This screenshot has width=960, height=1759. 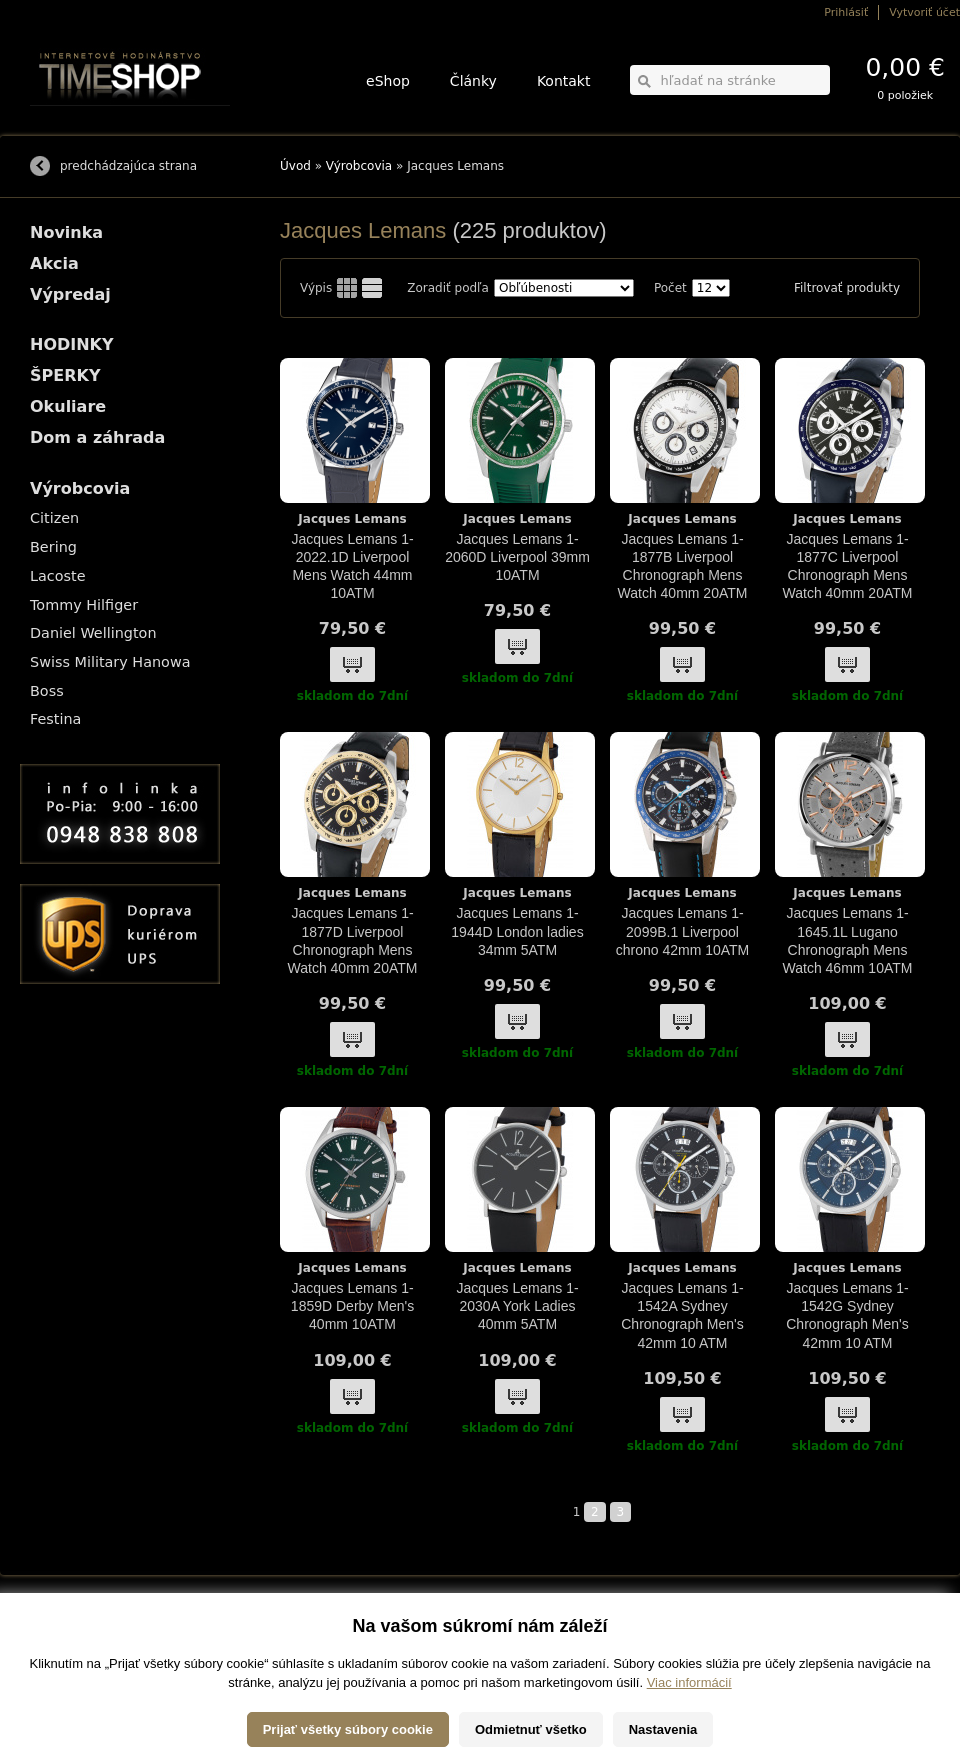 I want to click on Prihlásiť, so click(x=846, y=12).